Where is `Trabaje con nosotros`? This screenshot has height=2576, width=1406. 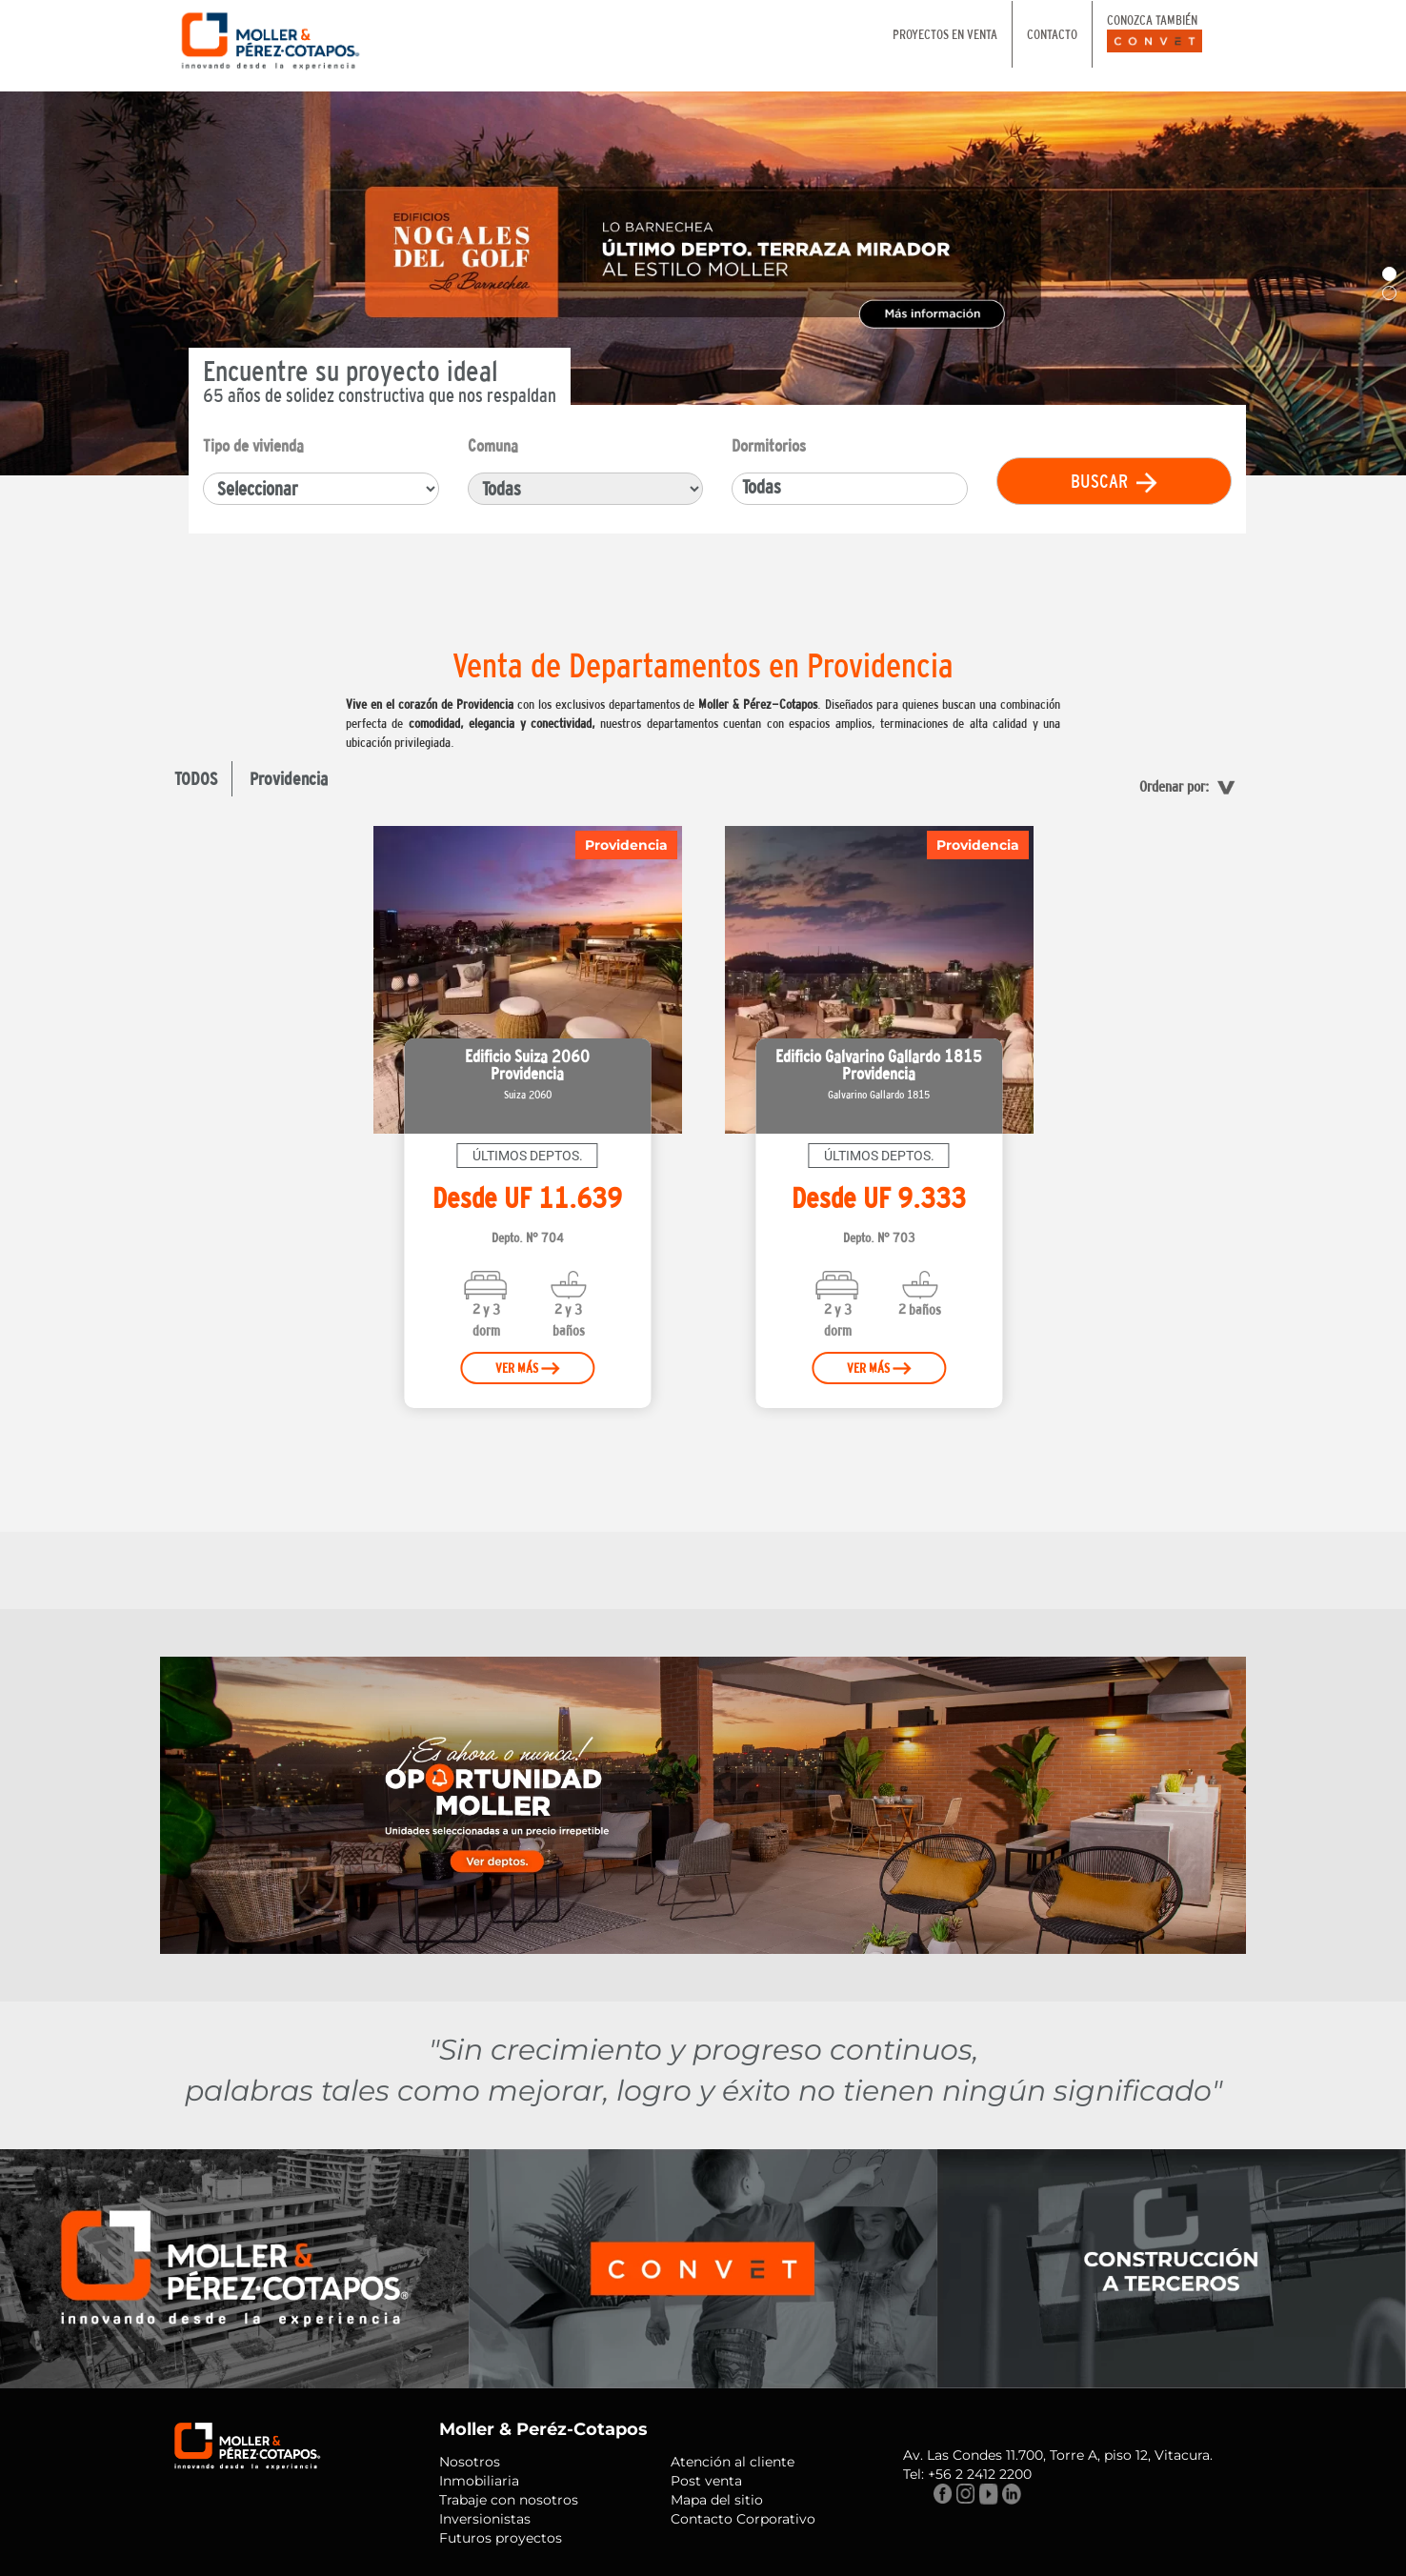
Trabaje con nosotros is located at coordinates (508, 2499).